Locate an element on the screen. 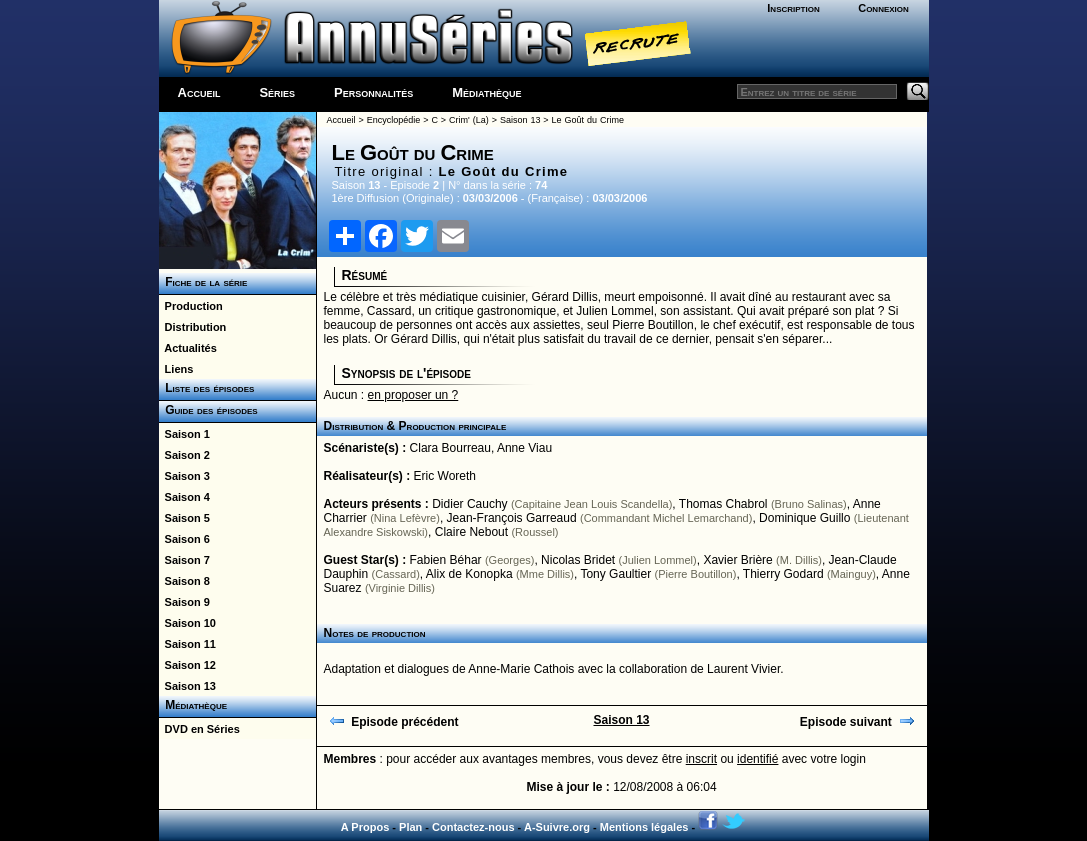 The image size is (1087, 841). Saison 7 is located at coordinates (184, 560).